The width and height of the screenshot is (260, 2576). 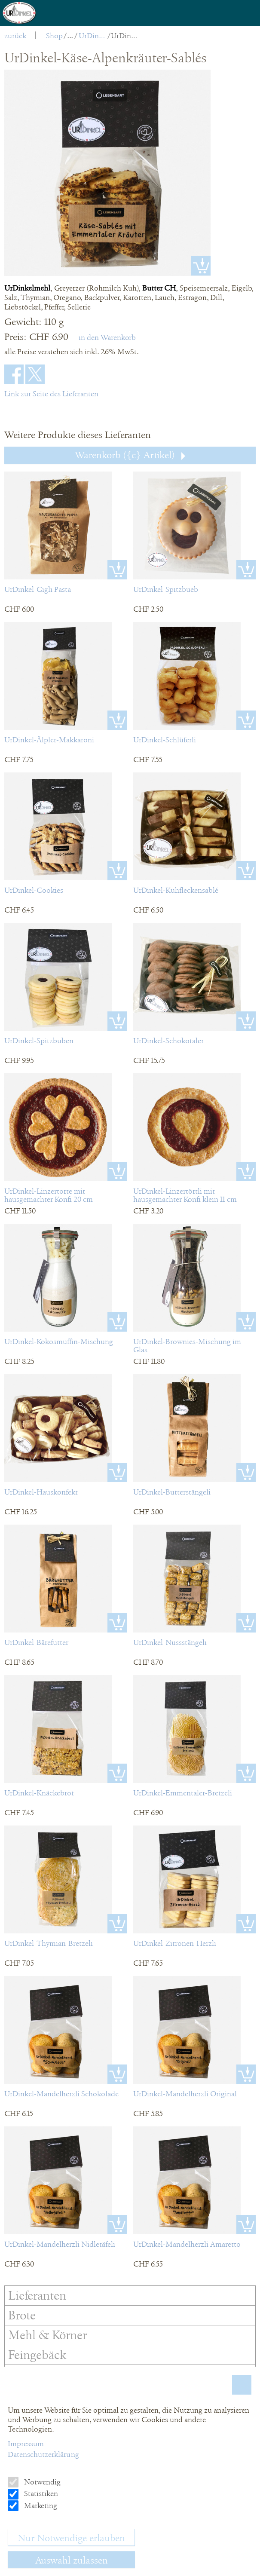 What do you see at coordinates (107, 337) in the screenshot?
I see `in den Warenkorb` at bounding box center [107, 337].